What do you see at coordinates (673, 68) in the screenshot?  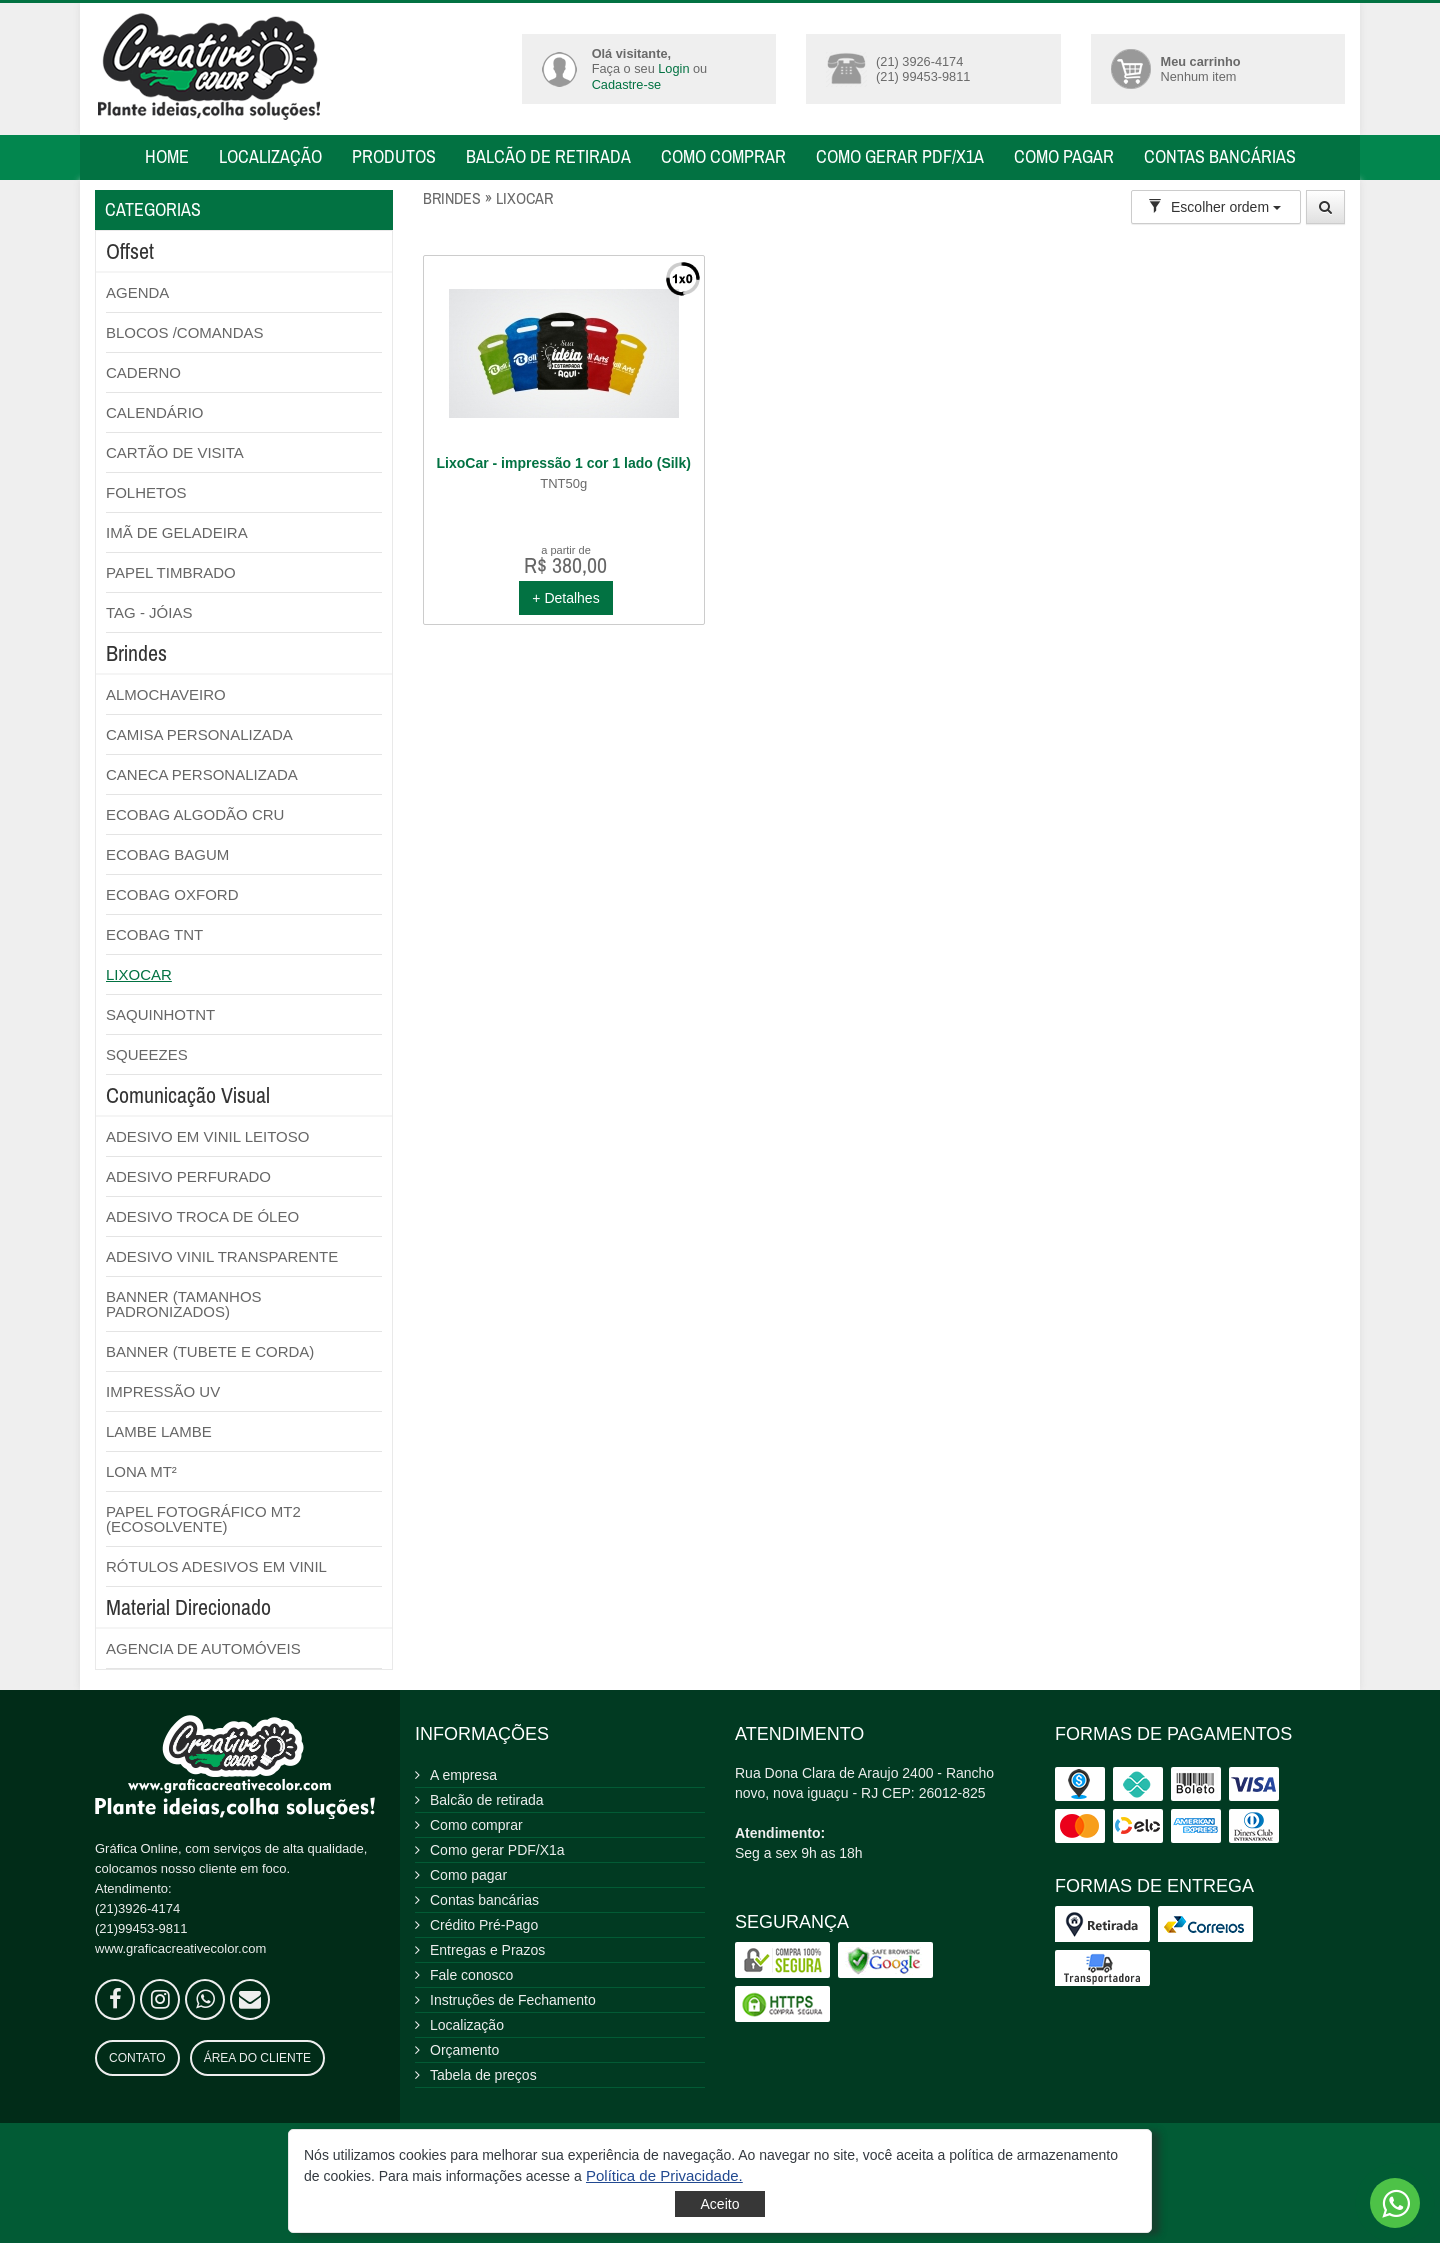 I see `Login` at bounding box center [673, 68].